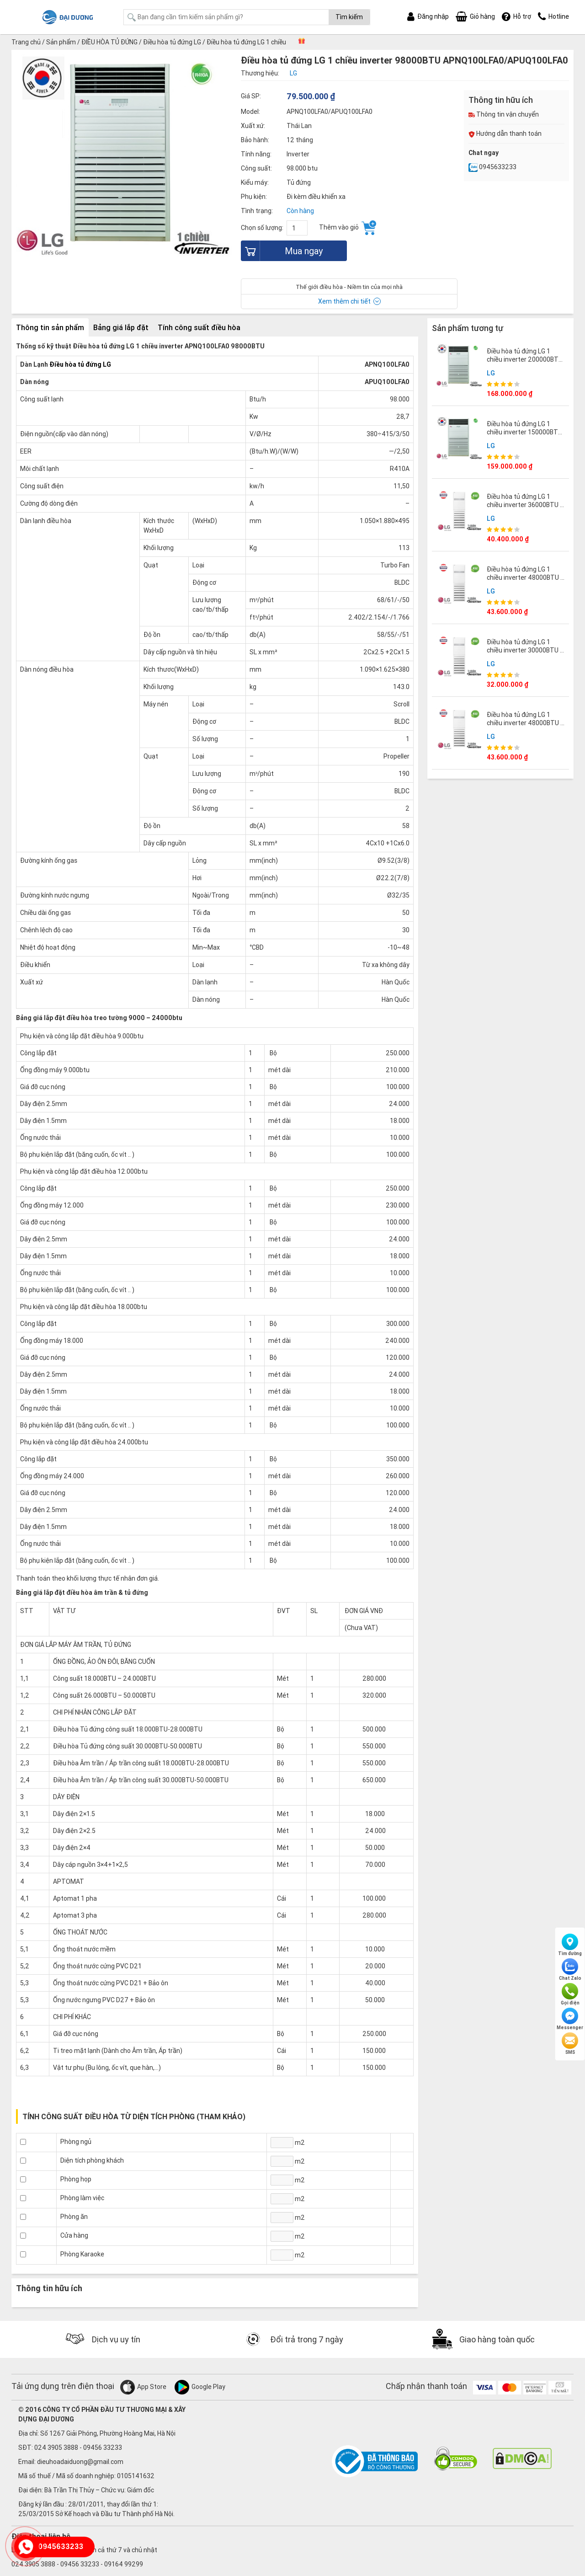 Image resolution: width=585 pixels, height=2576 pixels. Describe the element at coordinates (570, 1945) in the screenshot. I see `Tìm đường` at that location.